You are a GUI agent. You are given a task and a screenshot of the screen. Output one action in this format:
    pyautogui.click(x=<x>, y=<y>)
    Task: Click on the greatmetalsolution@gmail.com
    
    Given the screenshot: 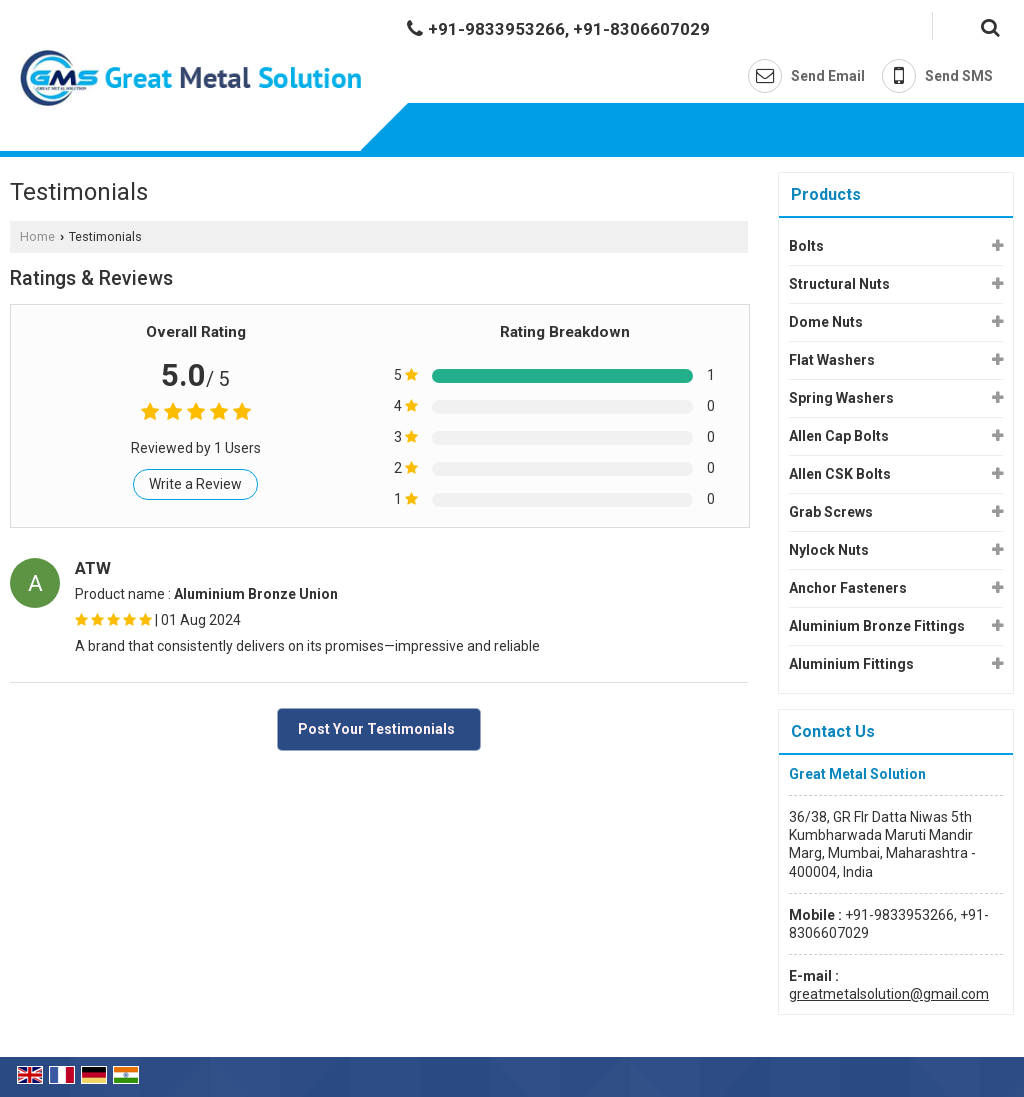 What is the action you would take?
    pyautogui.click(x=889, y=994)
    